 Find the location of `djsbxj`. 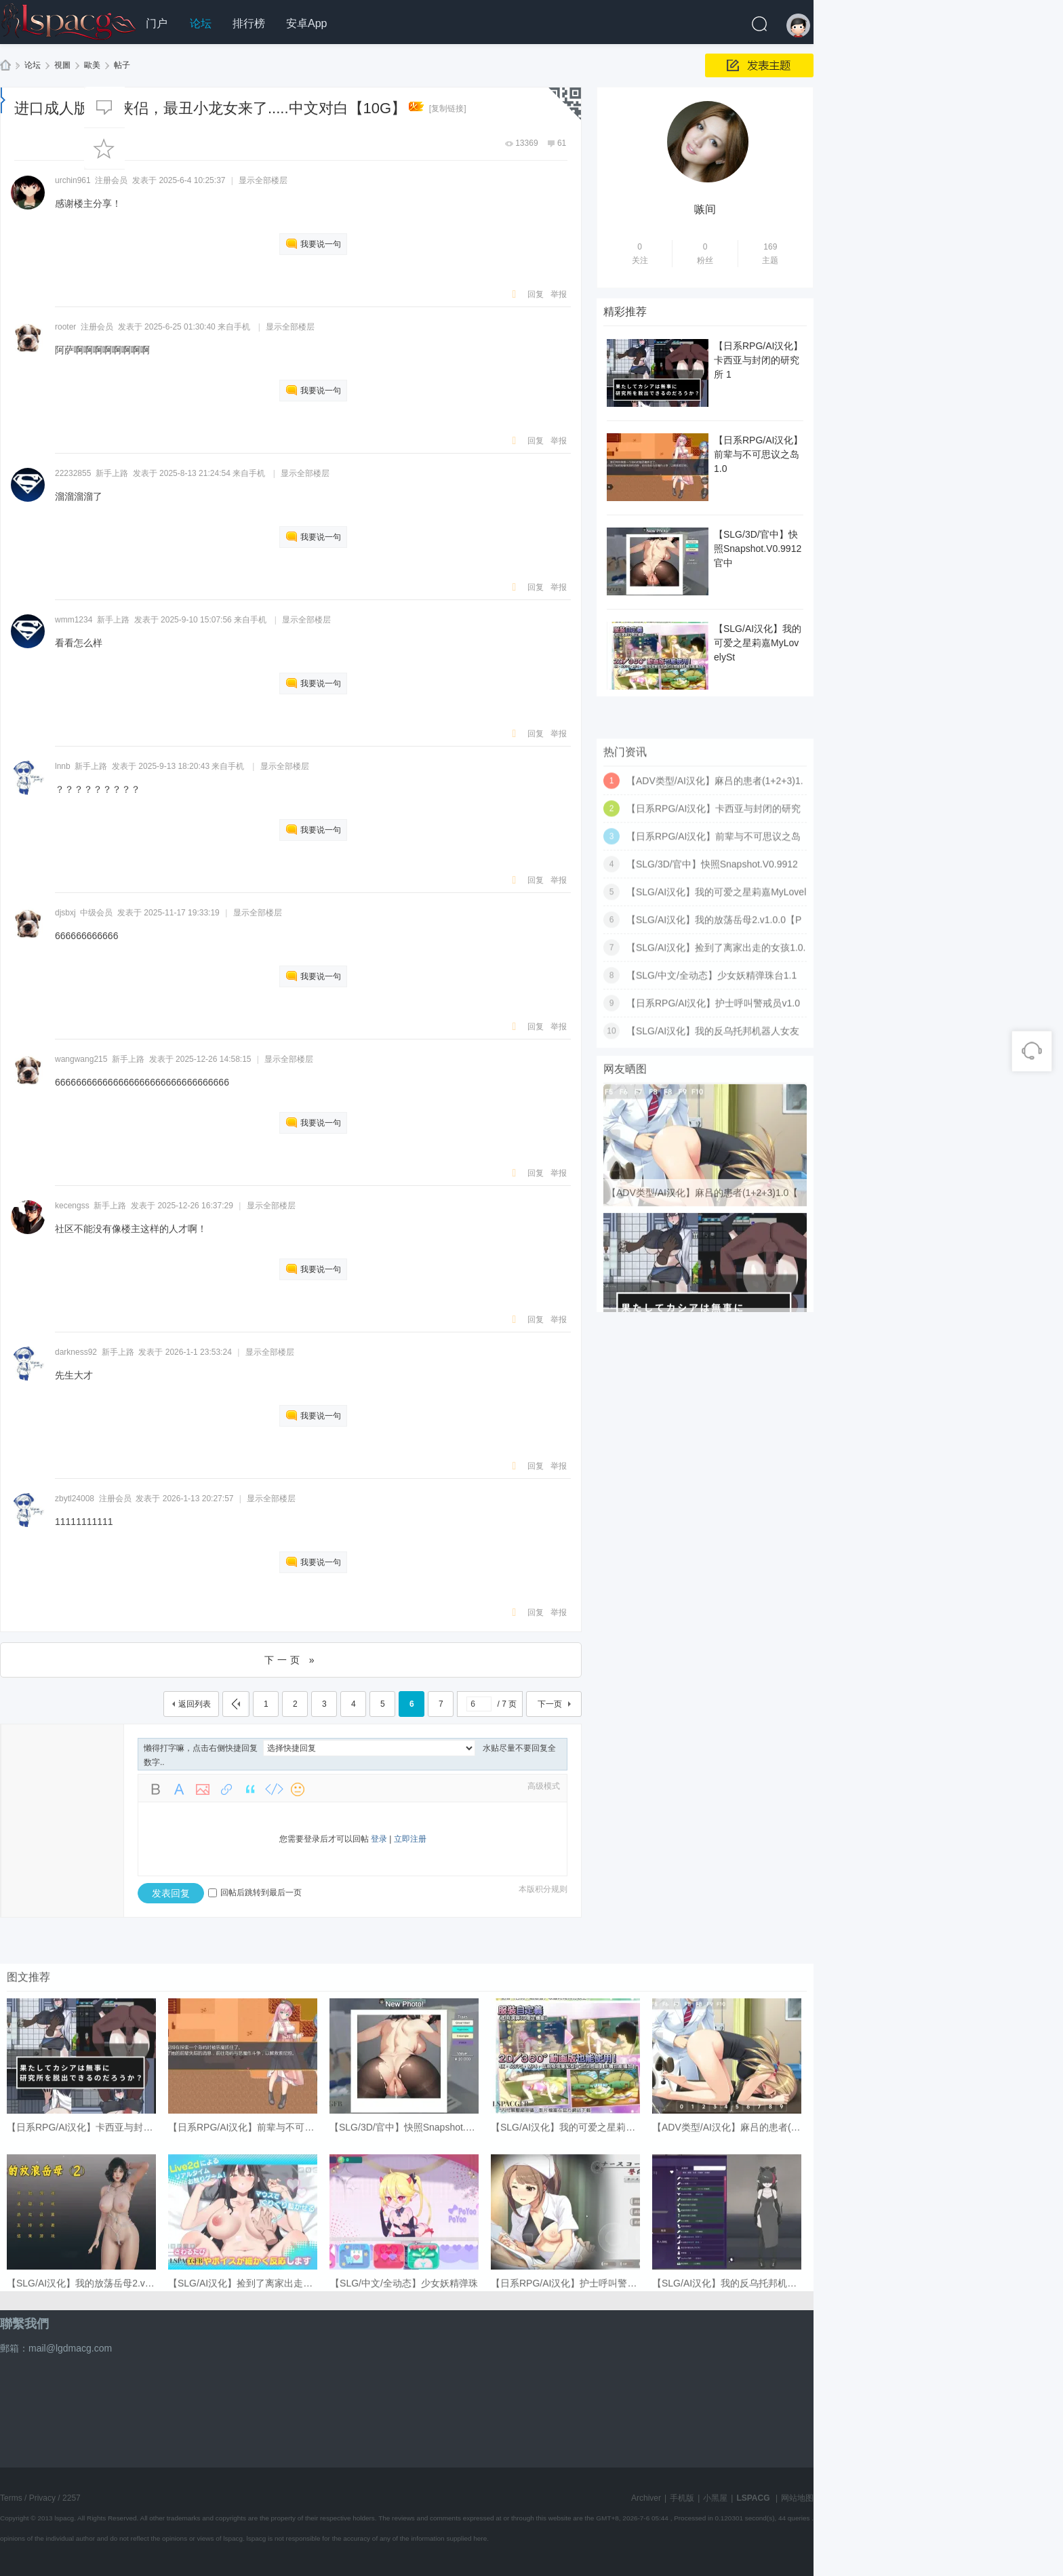

djsbxj is located at coordinates (65, 912).